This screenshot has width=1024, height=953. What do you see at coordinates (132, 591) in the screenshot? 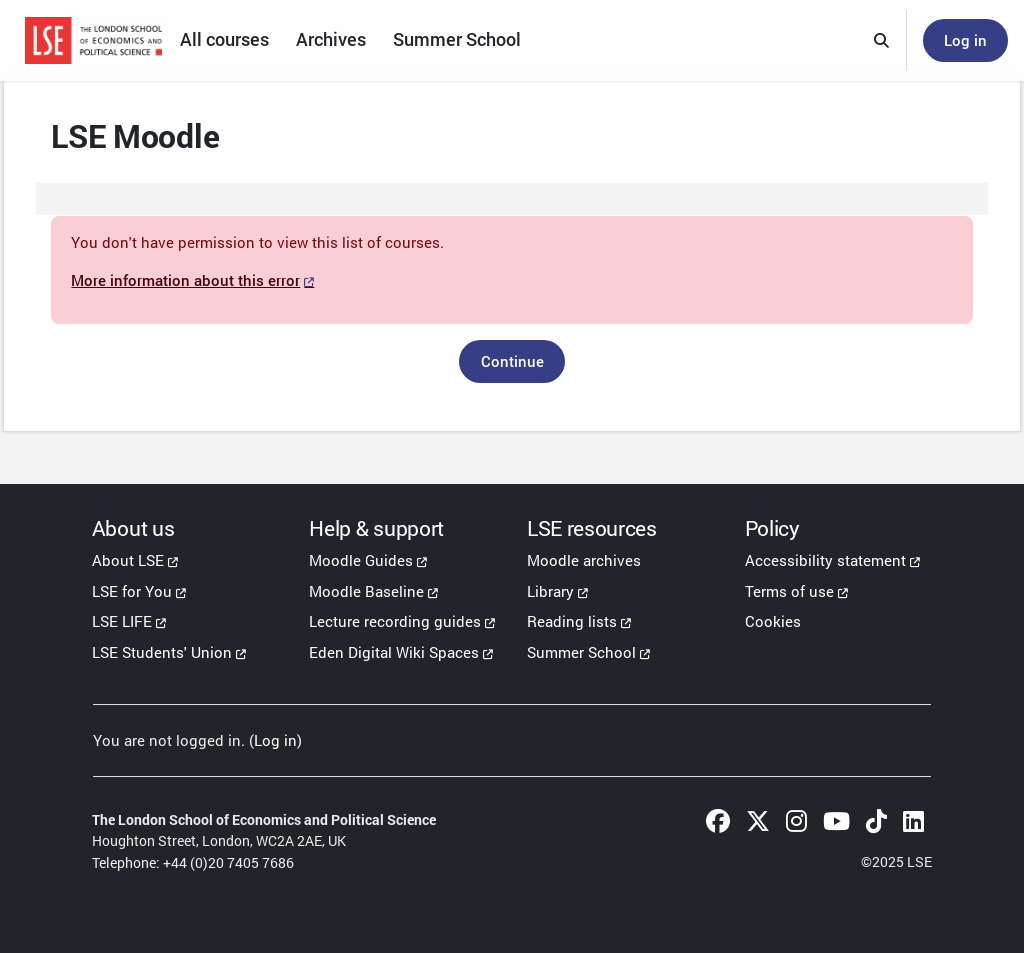
I see `LSE for You` at bounding box center [132, 591].